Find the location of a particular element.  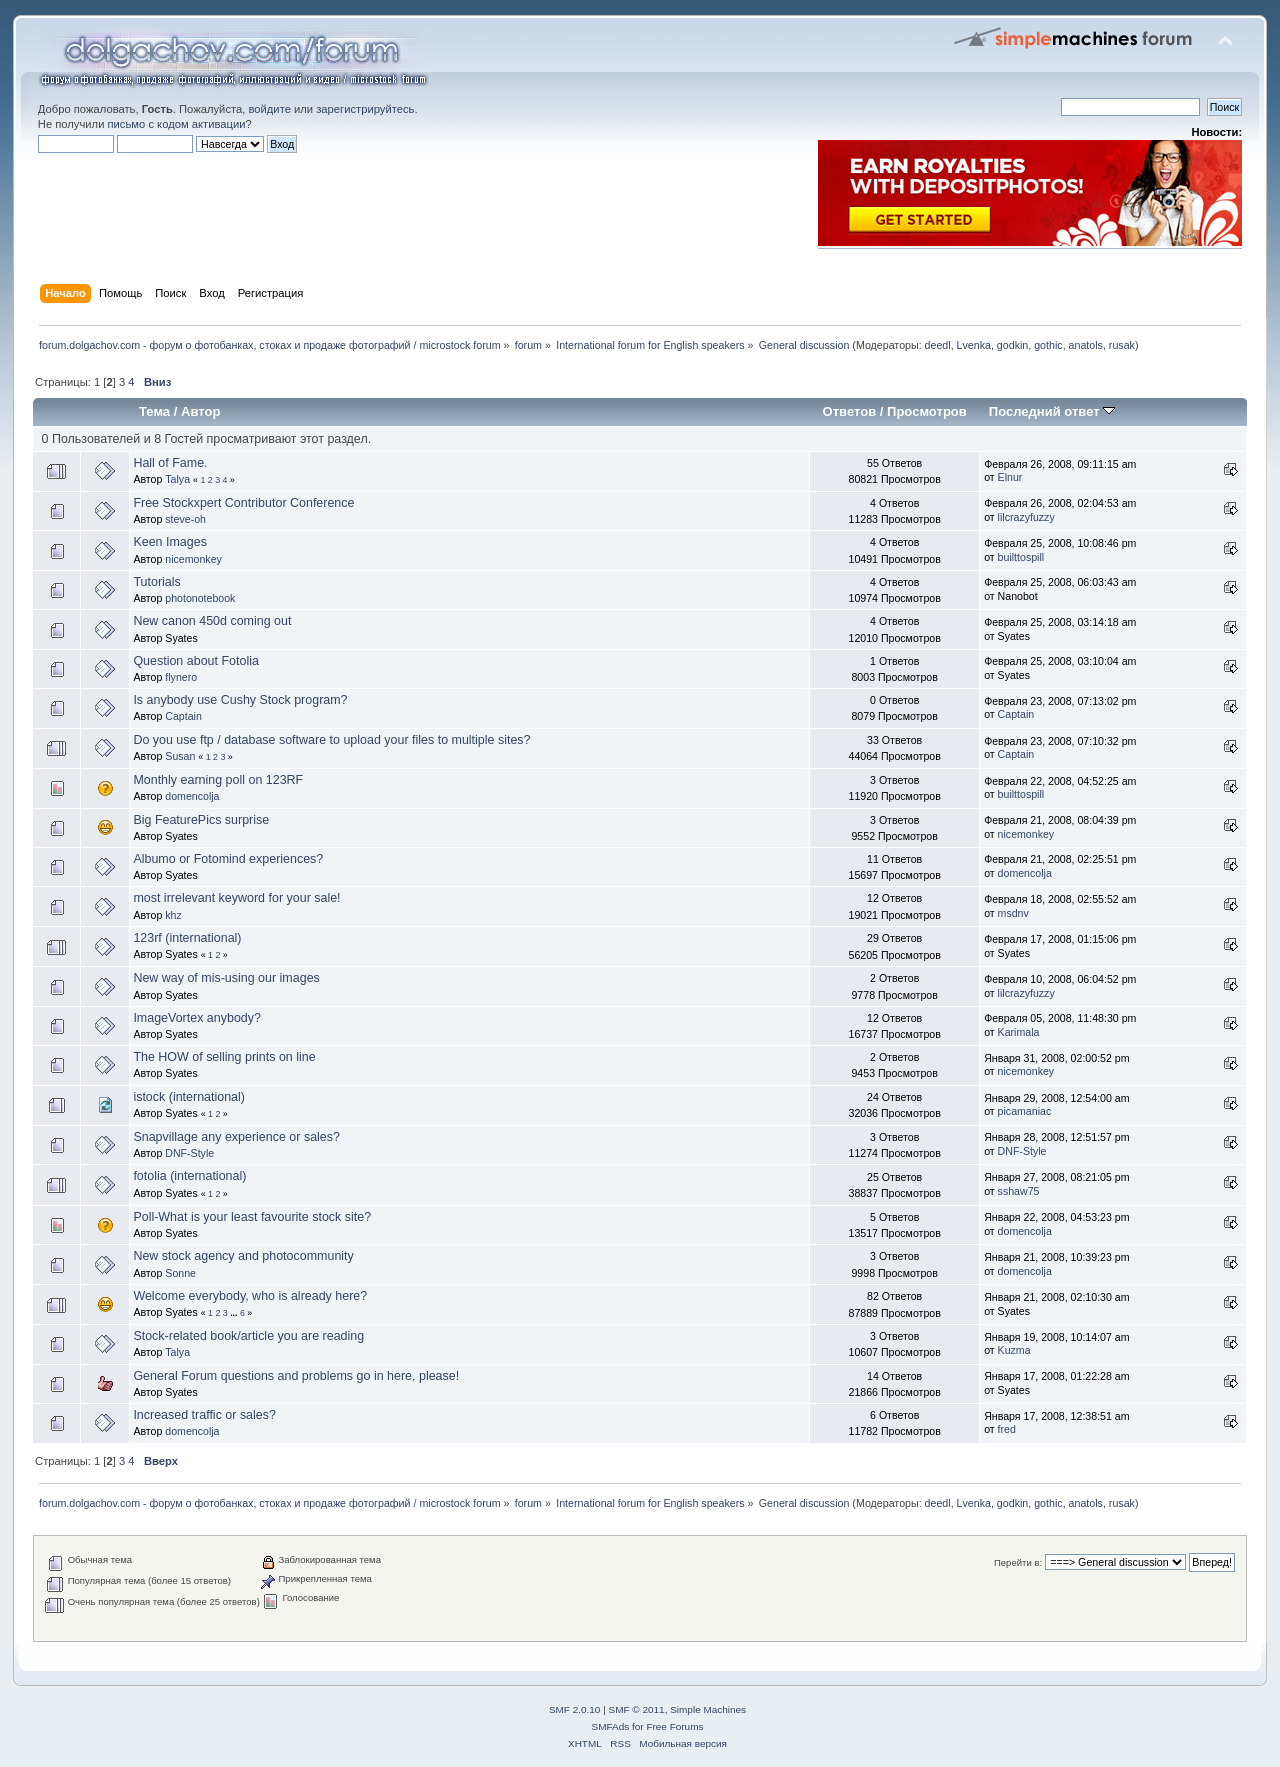

istock (international) is located at coordinates (189, 1097).